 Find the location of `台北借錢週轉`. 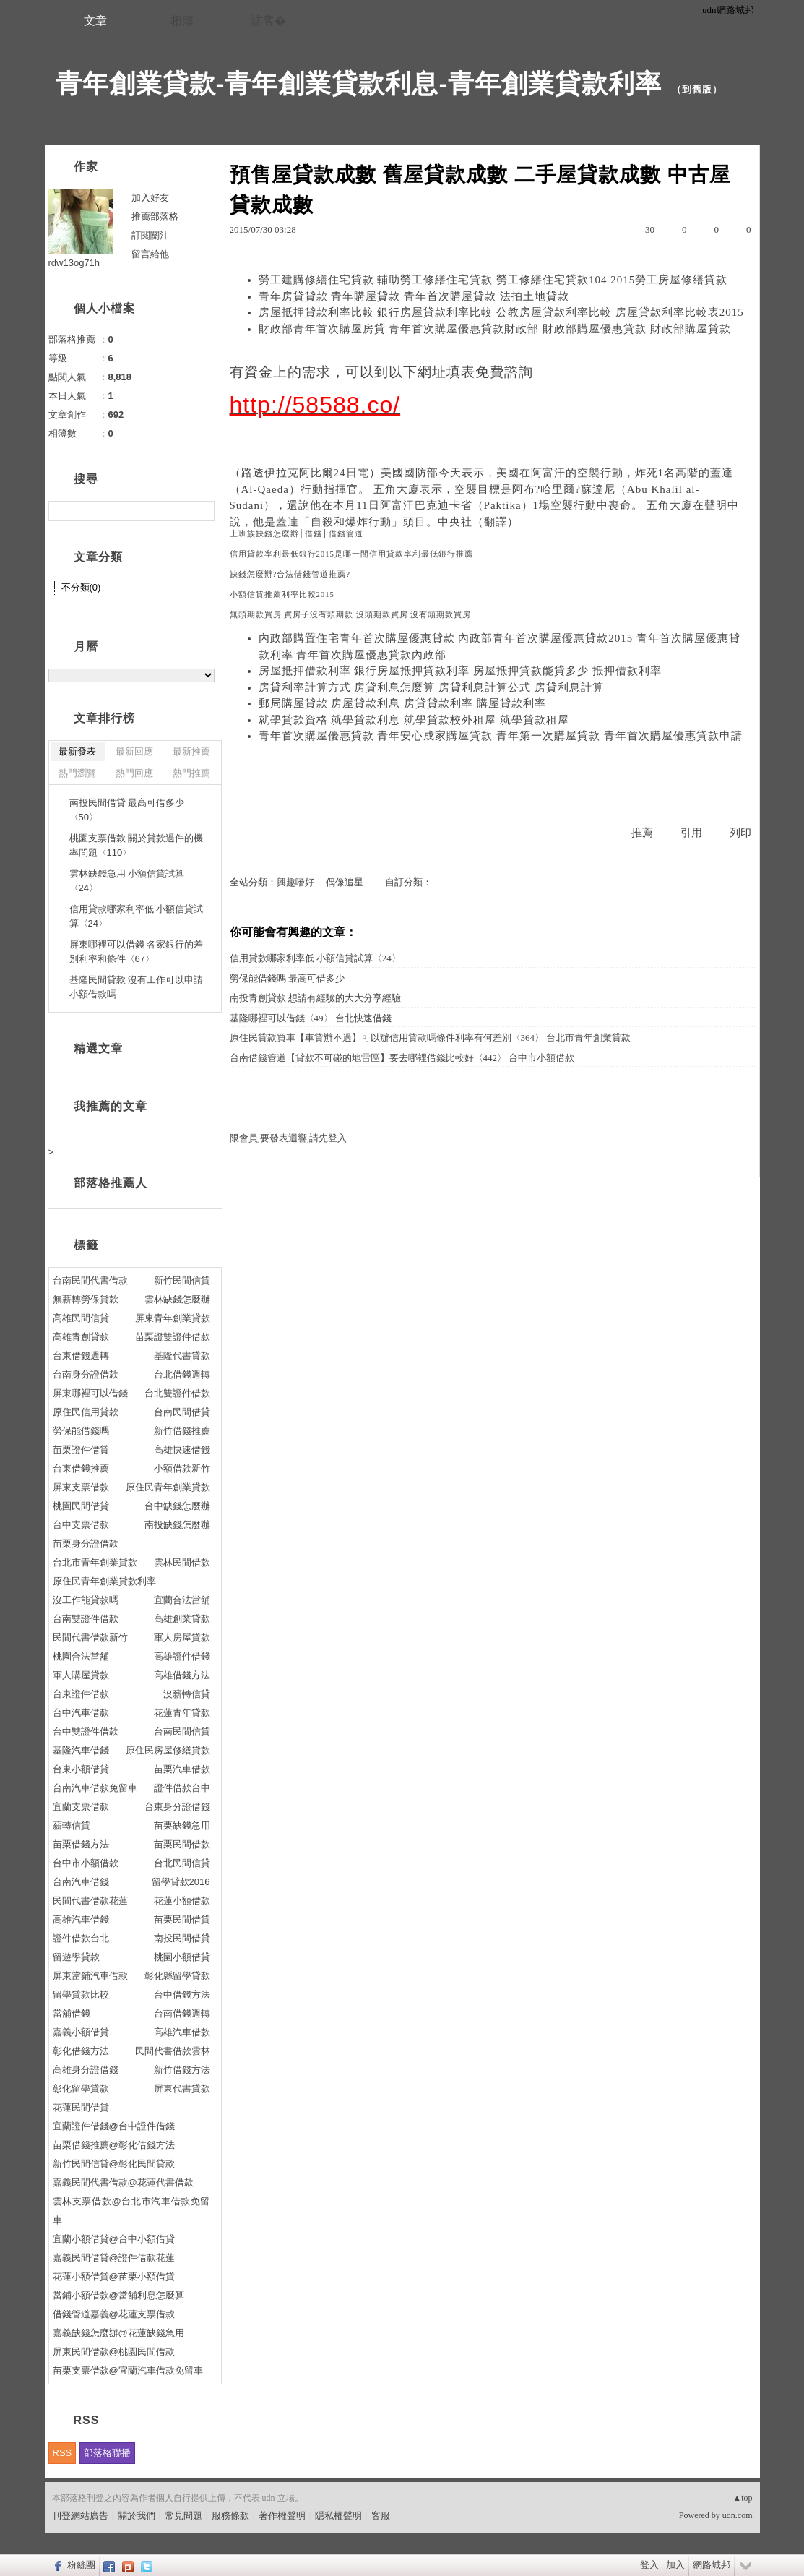

台北借錢週轉 is located at coordinates (182, 1374).